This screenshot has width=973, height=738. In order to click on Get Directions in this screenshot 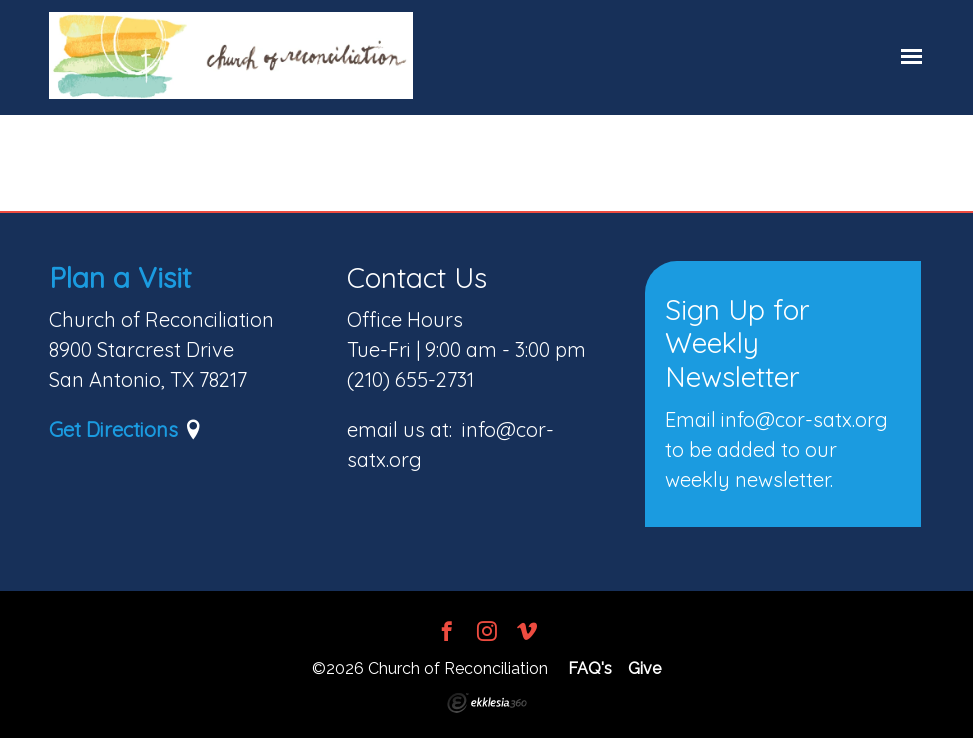, I will do `click(113, 429)`.